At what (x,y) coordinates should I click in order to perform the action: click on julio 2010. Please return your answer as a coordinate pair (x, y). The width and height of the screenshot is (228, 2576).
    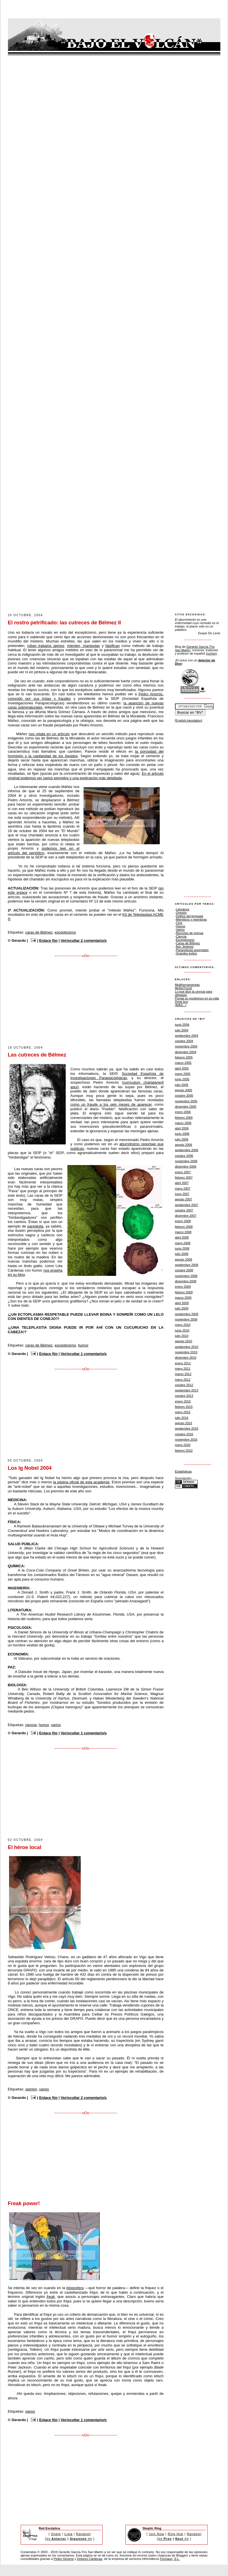
    Looking at the image, I should click on (181, 1335).